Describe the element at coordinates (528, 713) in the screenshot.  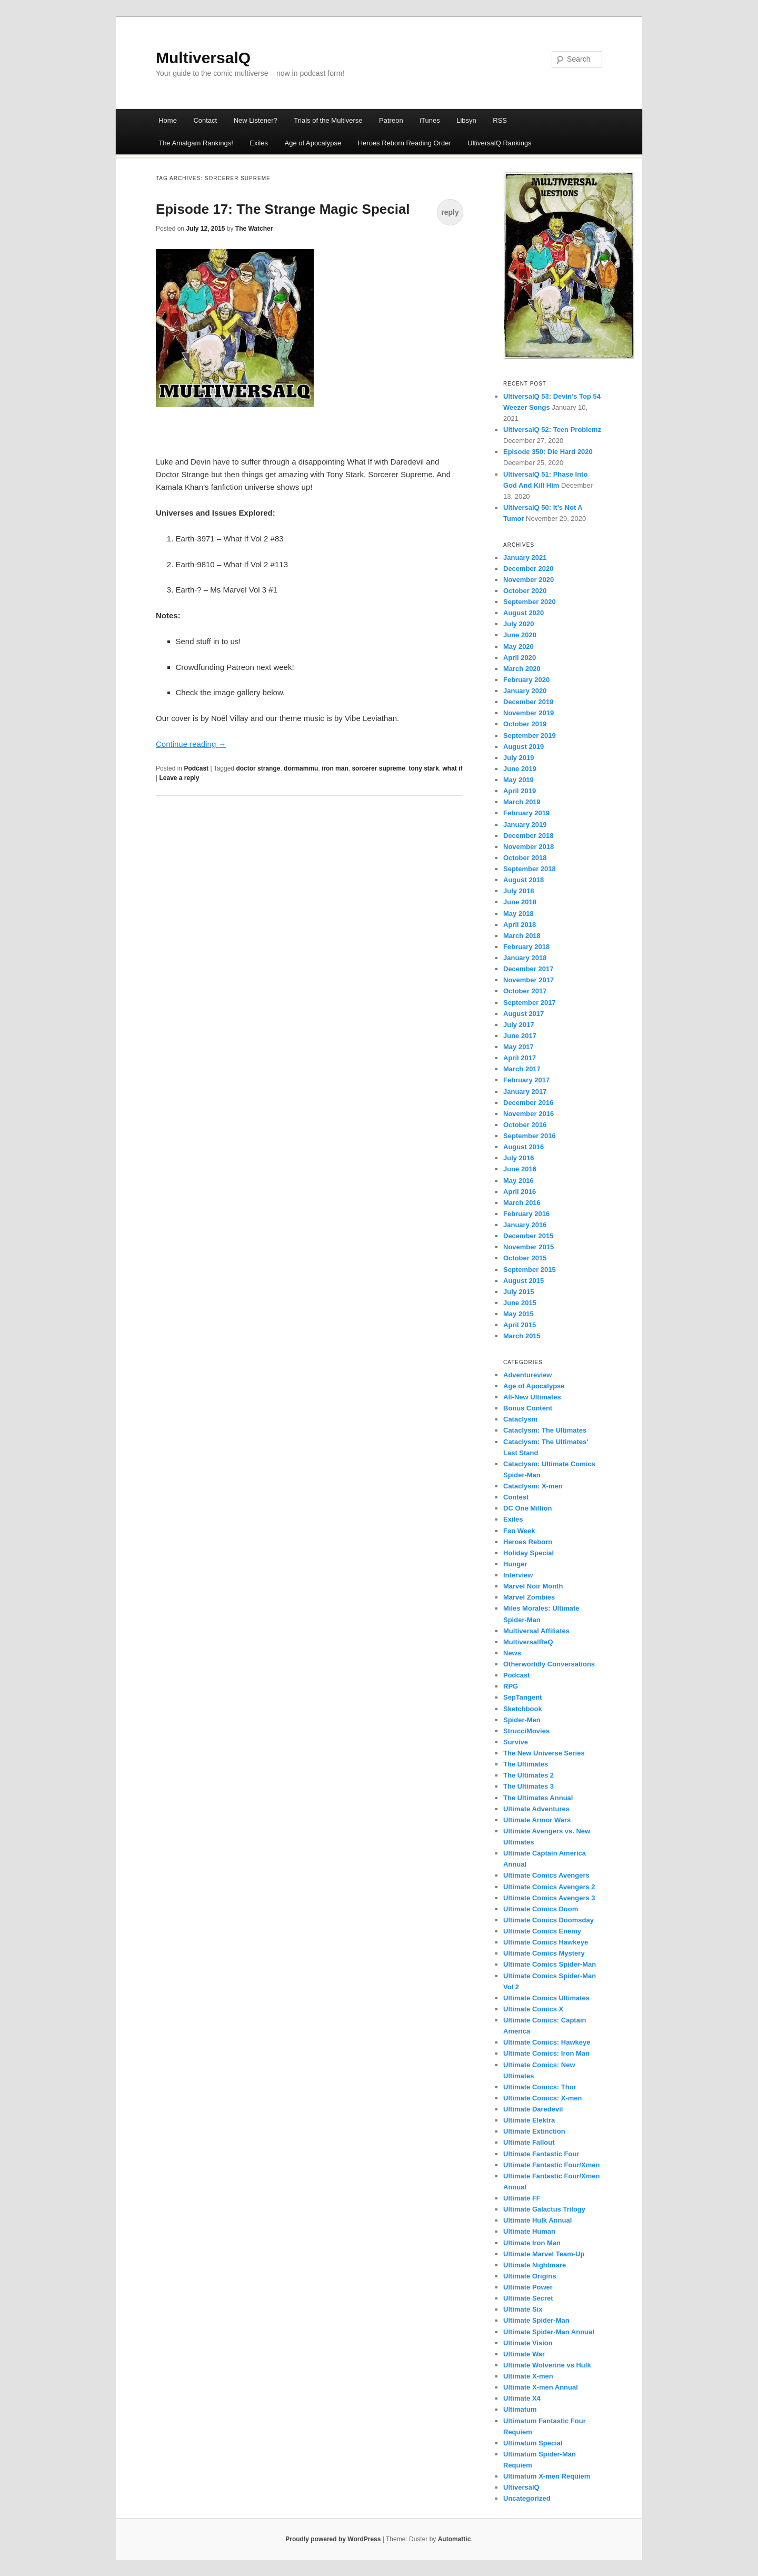
I see `November 2019` at that location.